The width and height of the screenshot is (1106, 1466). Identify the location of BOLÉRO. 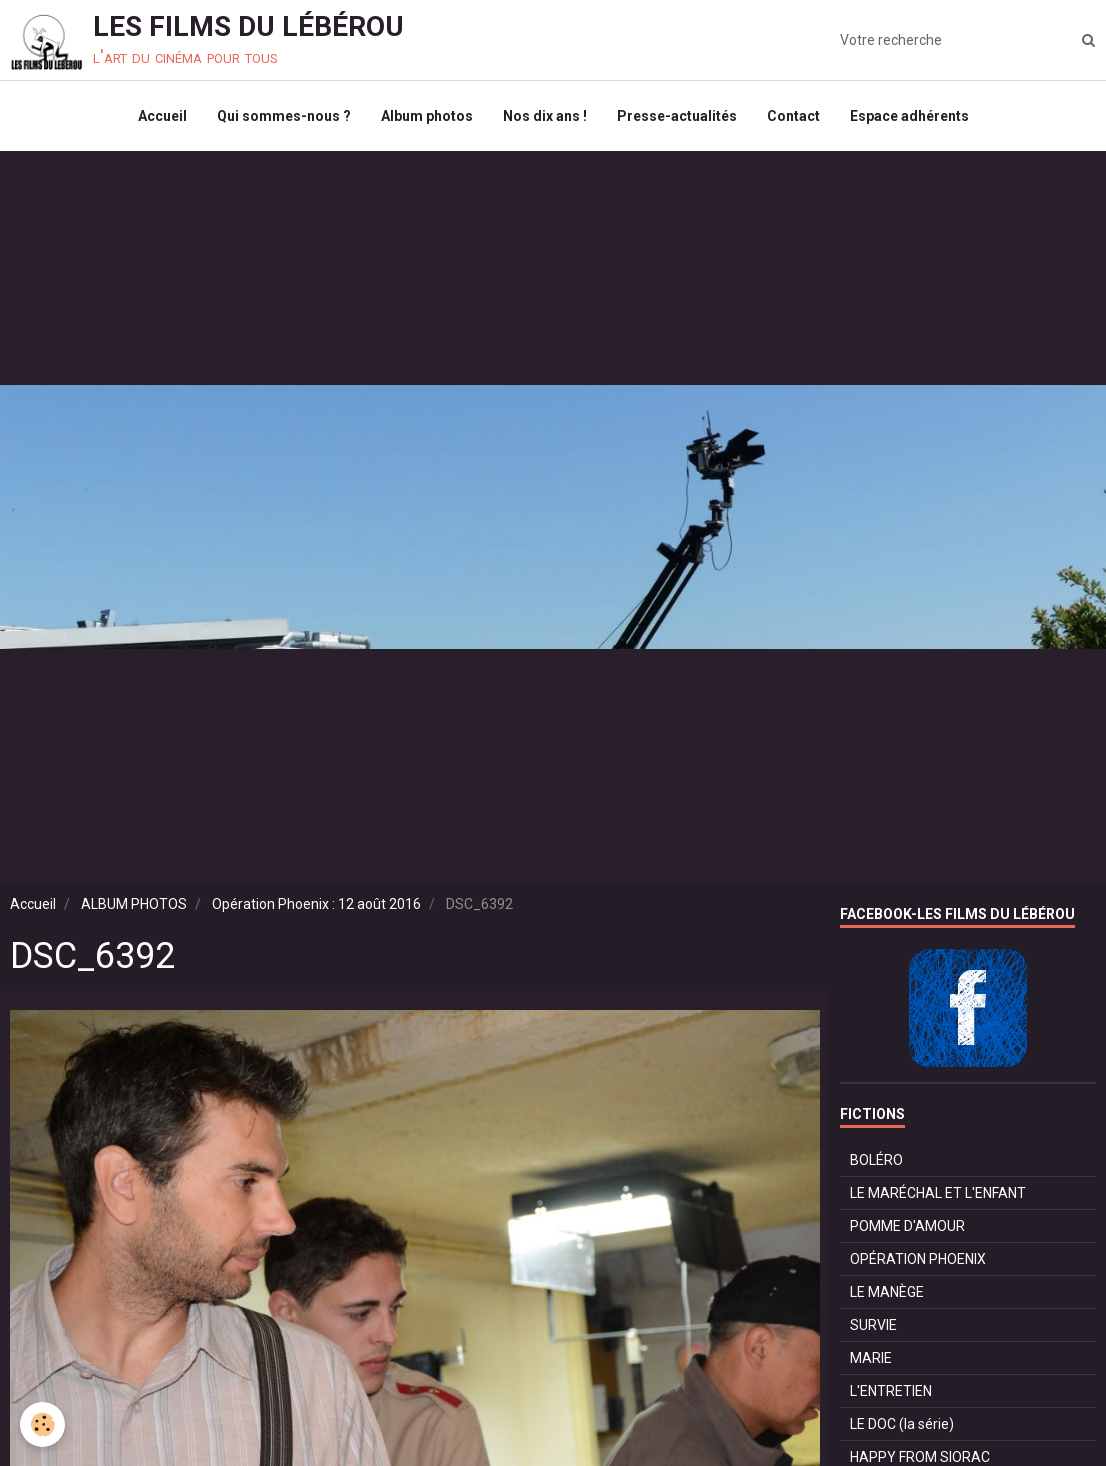
(876, 1160).